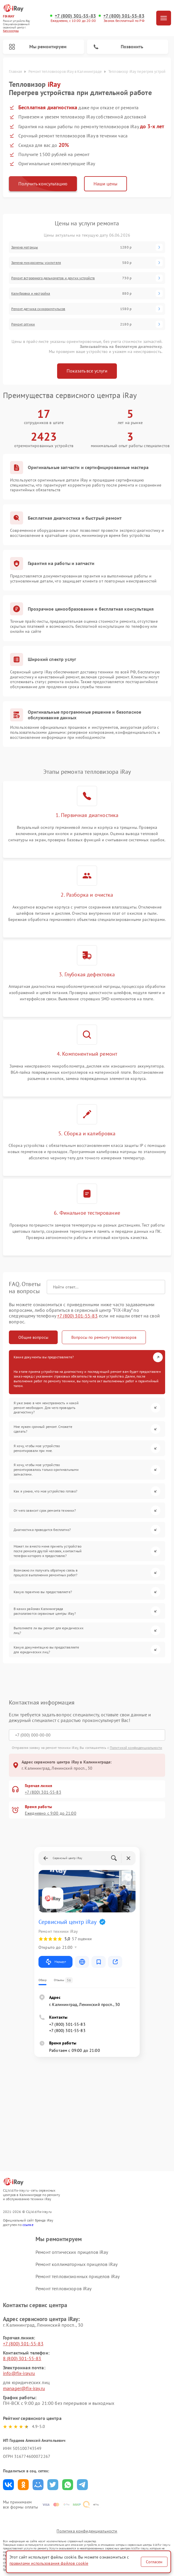  I want to click on Маршрут, so click(55, 1961).